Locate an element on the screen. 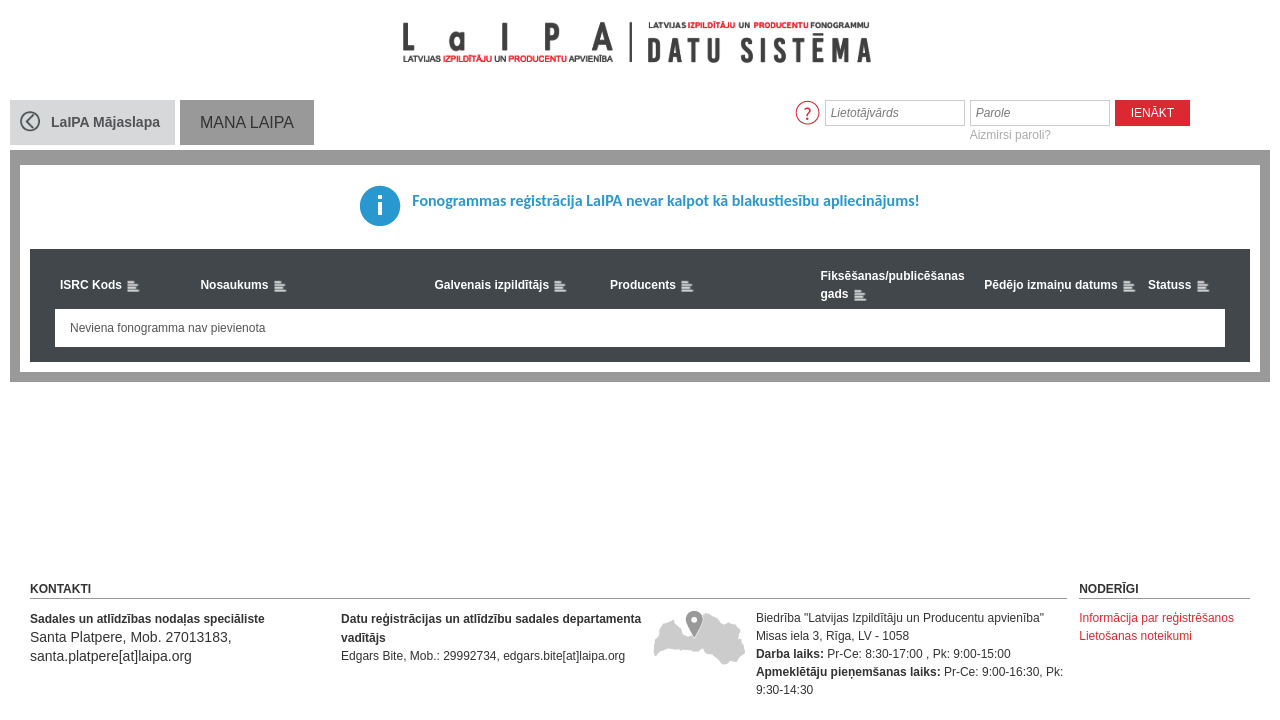 The height and width of the screenshot is (720, 1280). Ienākt is located at coordinates (1152, 113).